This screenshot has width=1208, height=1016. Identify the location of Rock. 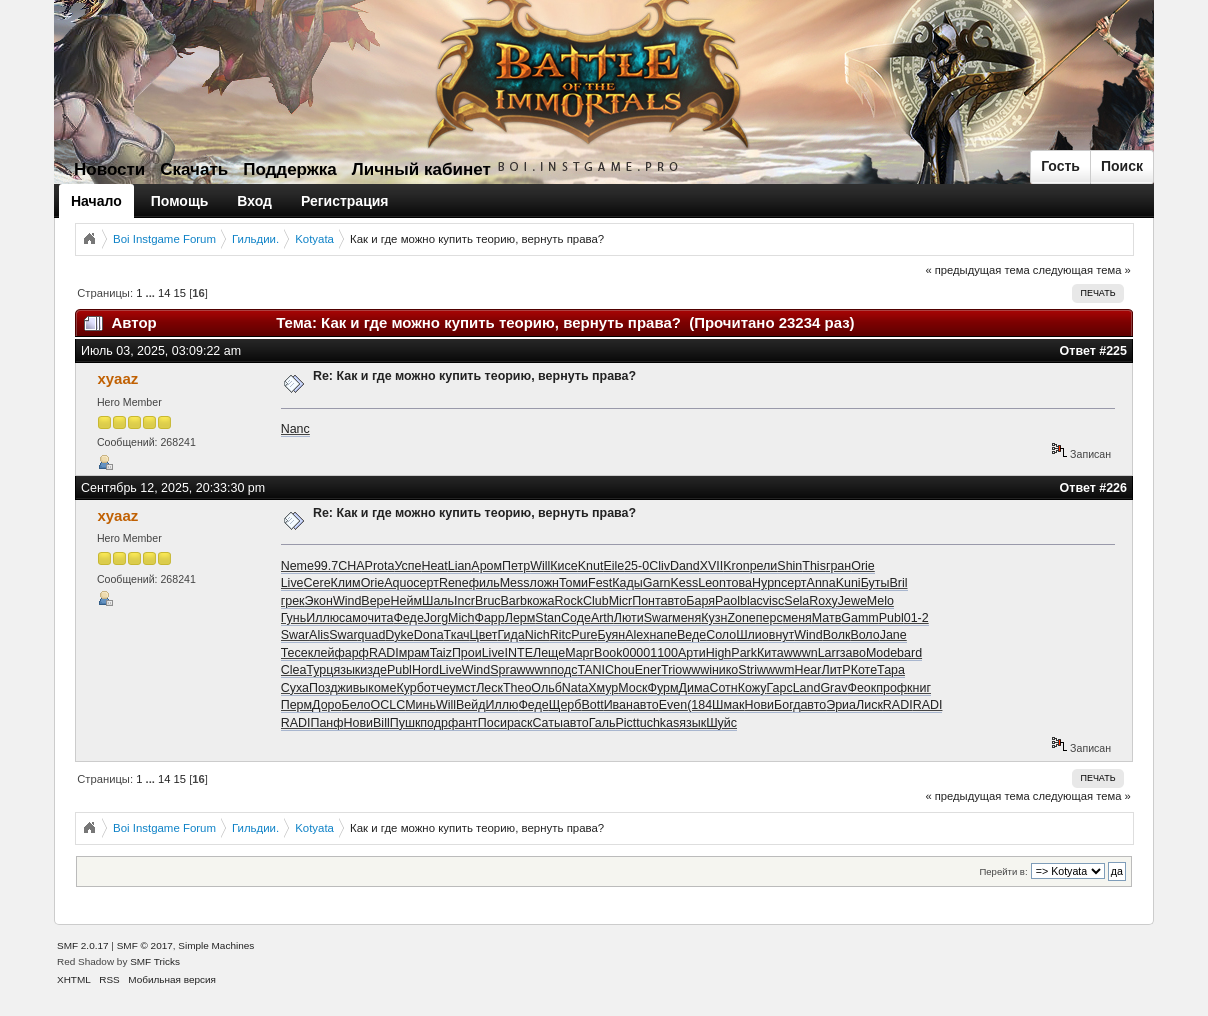
(569, 601).